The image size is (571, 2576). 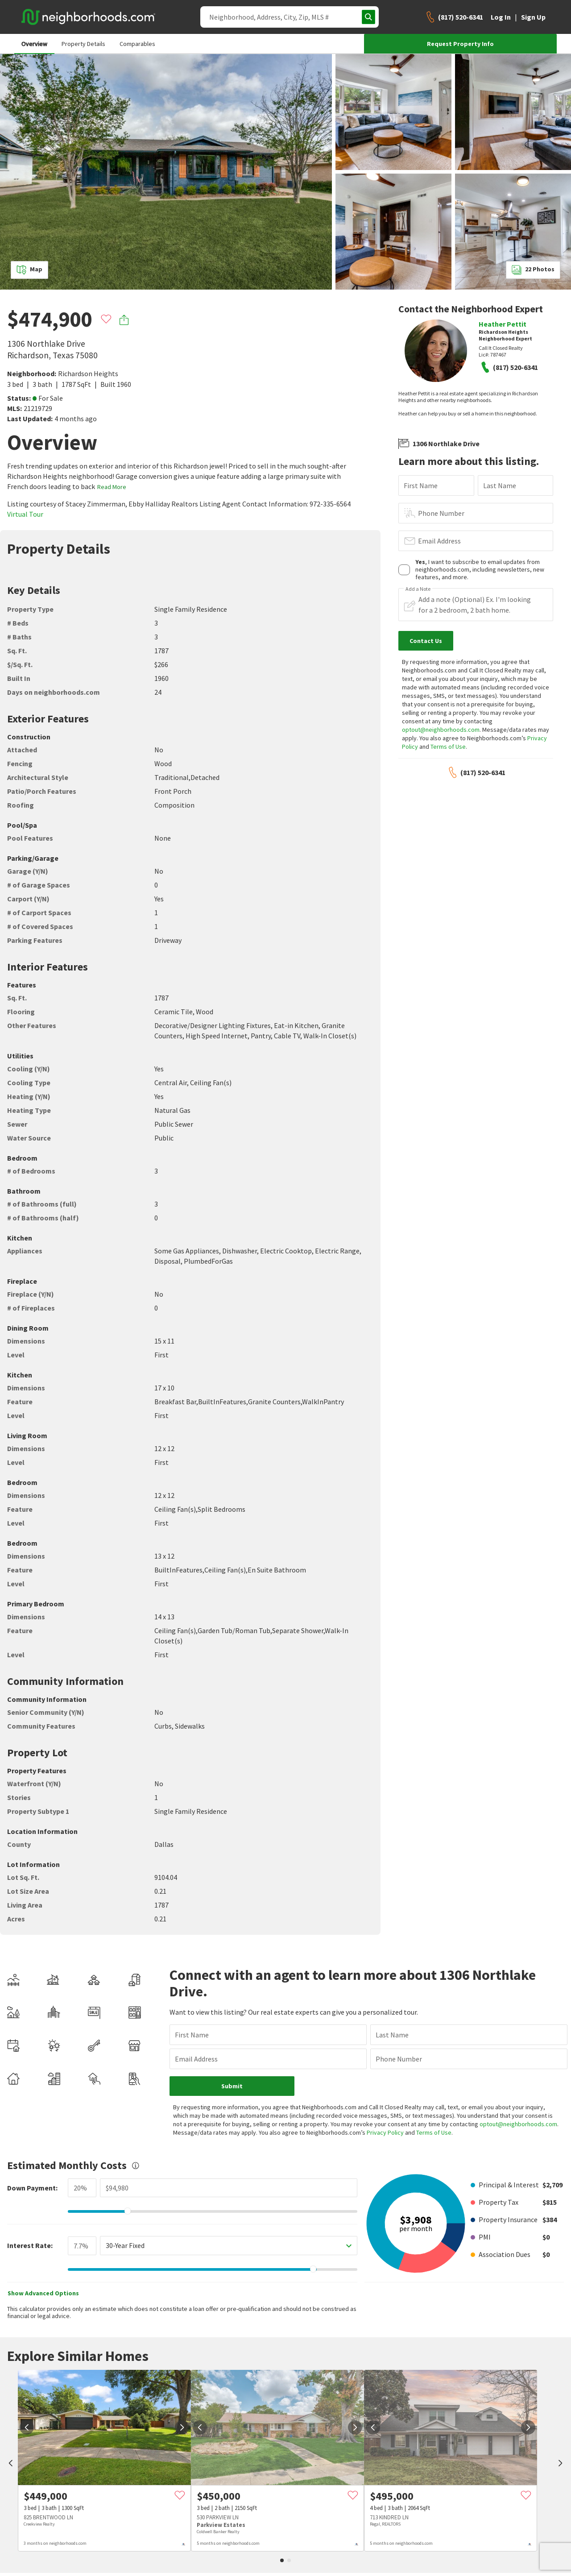 What do you see at coordinates (88, 373) in the screenshot?
I see `Richardson Heights` at bounding box center [88, 373].